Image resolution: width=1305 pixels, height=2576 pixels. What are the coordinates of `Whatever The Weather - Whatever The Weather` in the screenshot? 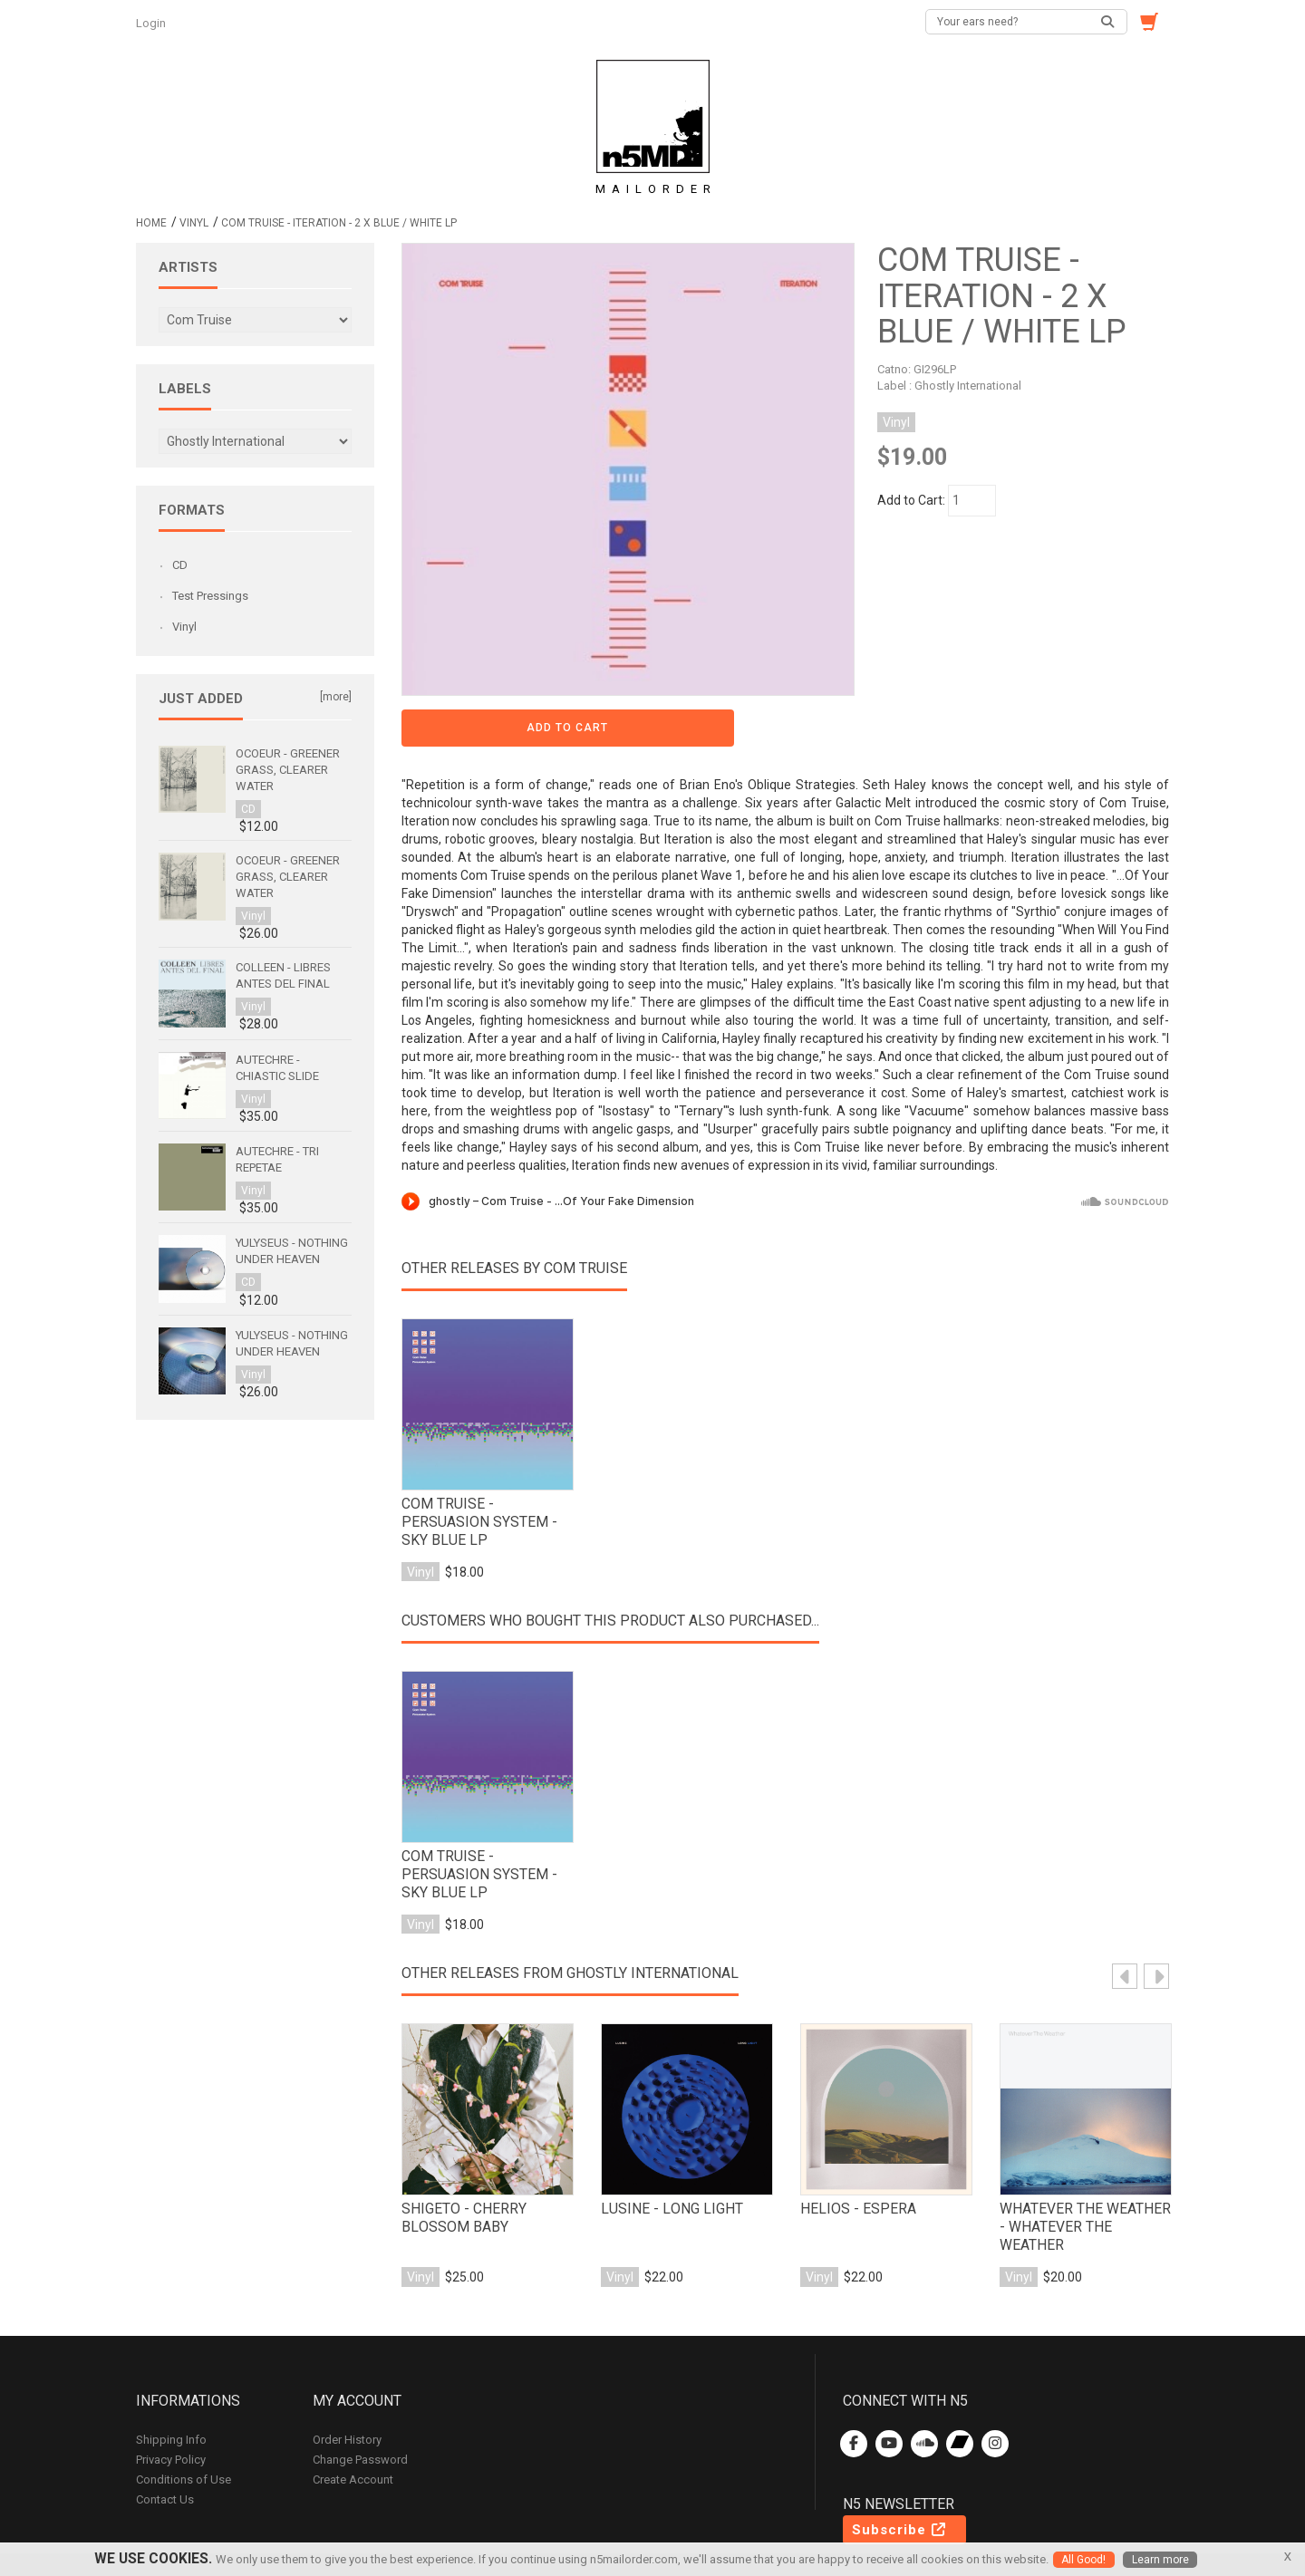 It's located at (1084, 2163).